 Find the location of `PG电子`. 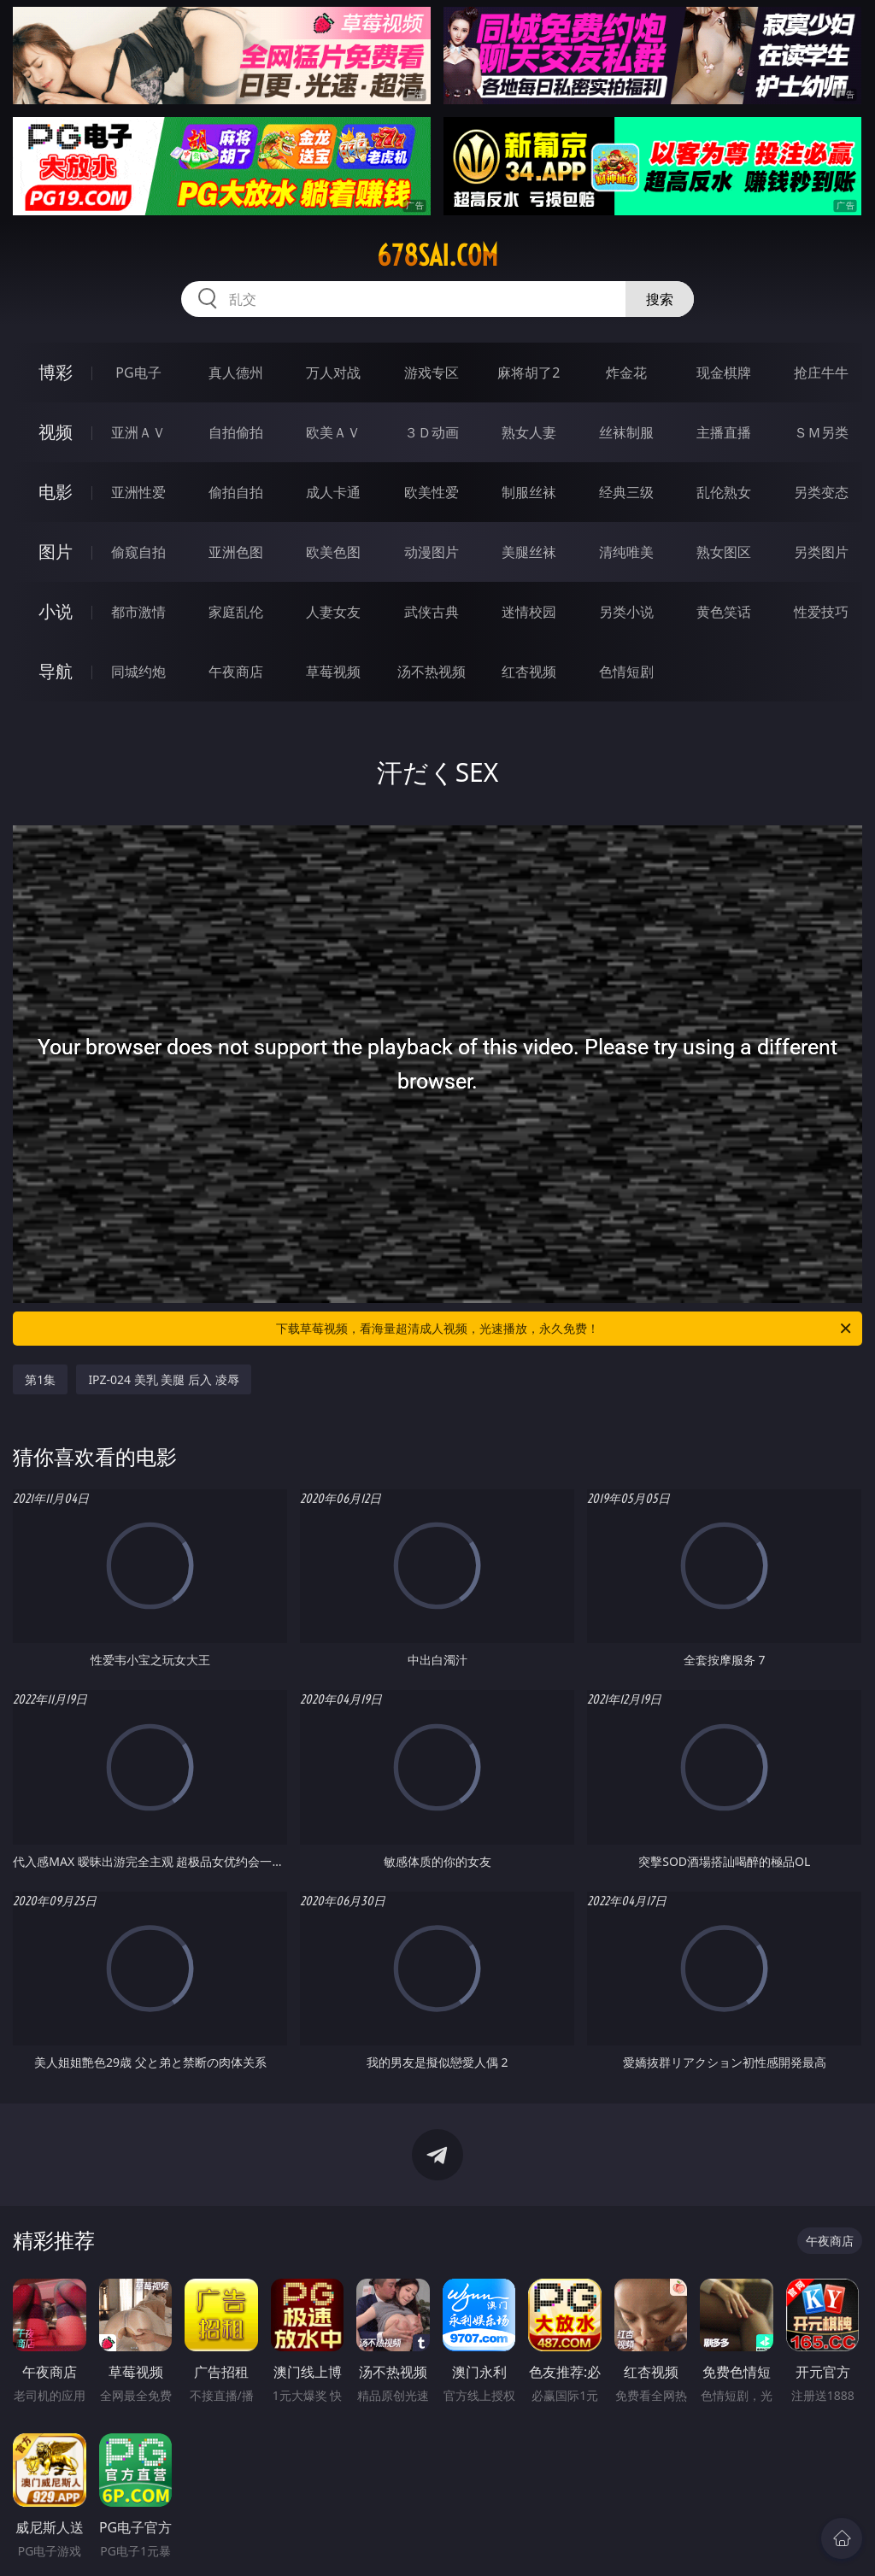

PG电子 is located at coordinates (138, 372).